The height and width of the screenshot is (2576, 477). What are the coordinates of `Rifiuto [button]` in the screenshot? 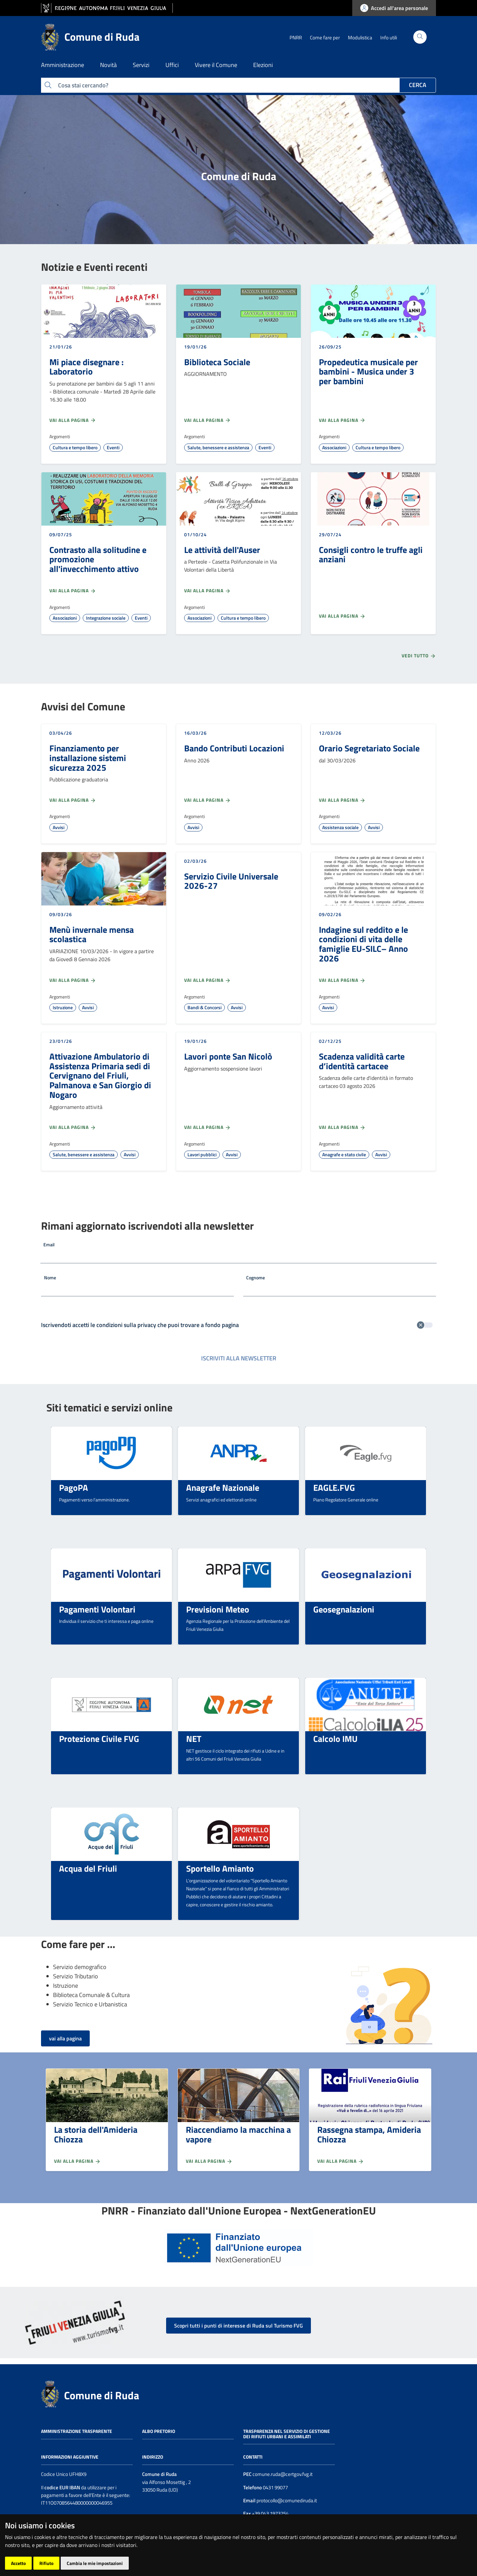 It's located at (46, 2563).